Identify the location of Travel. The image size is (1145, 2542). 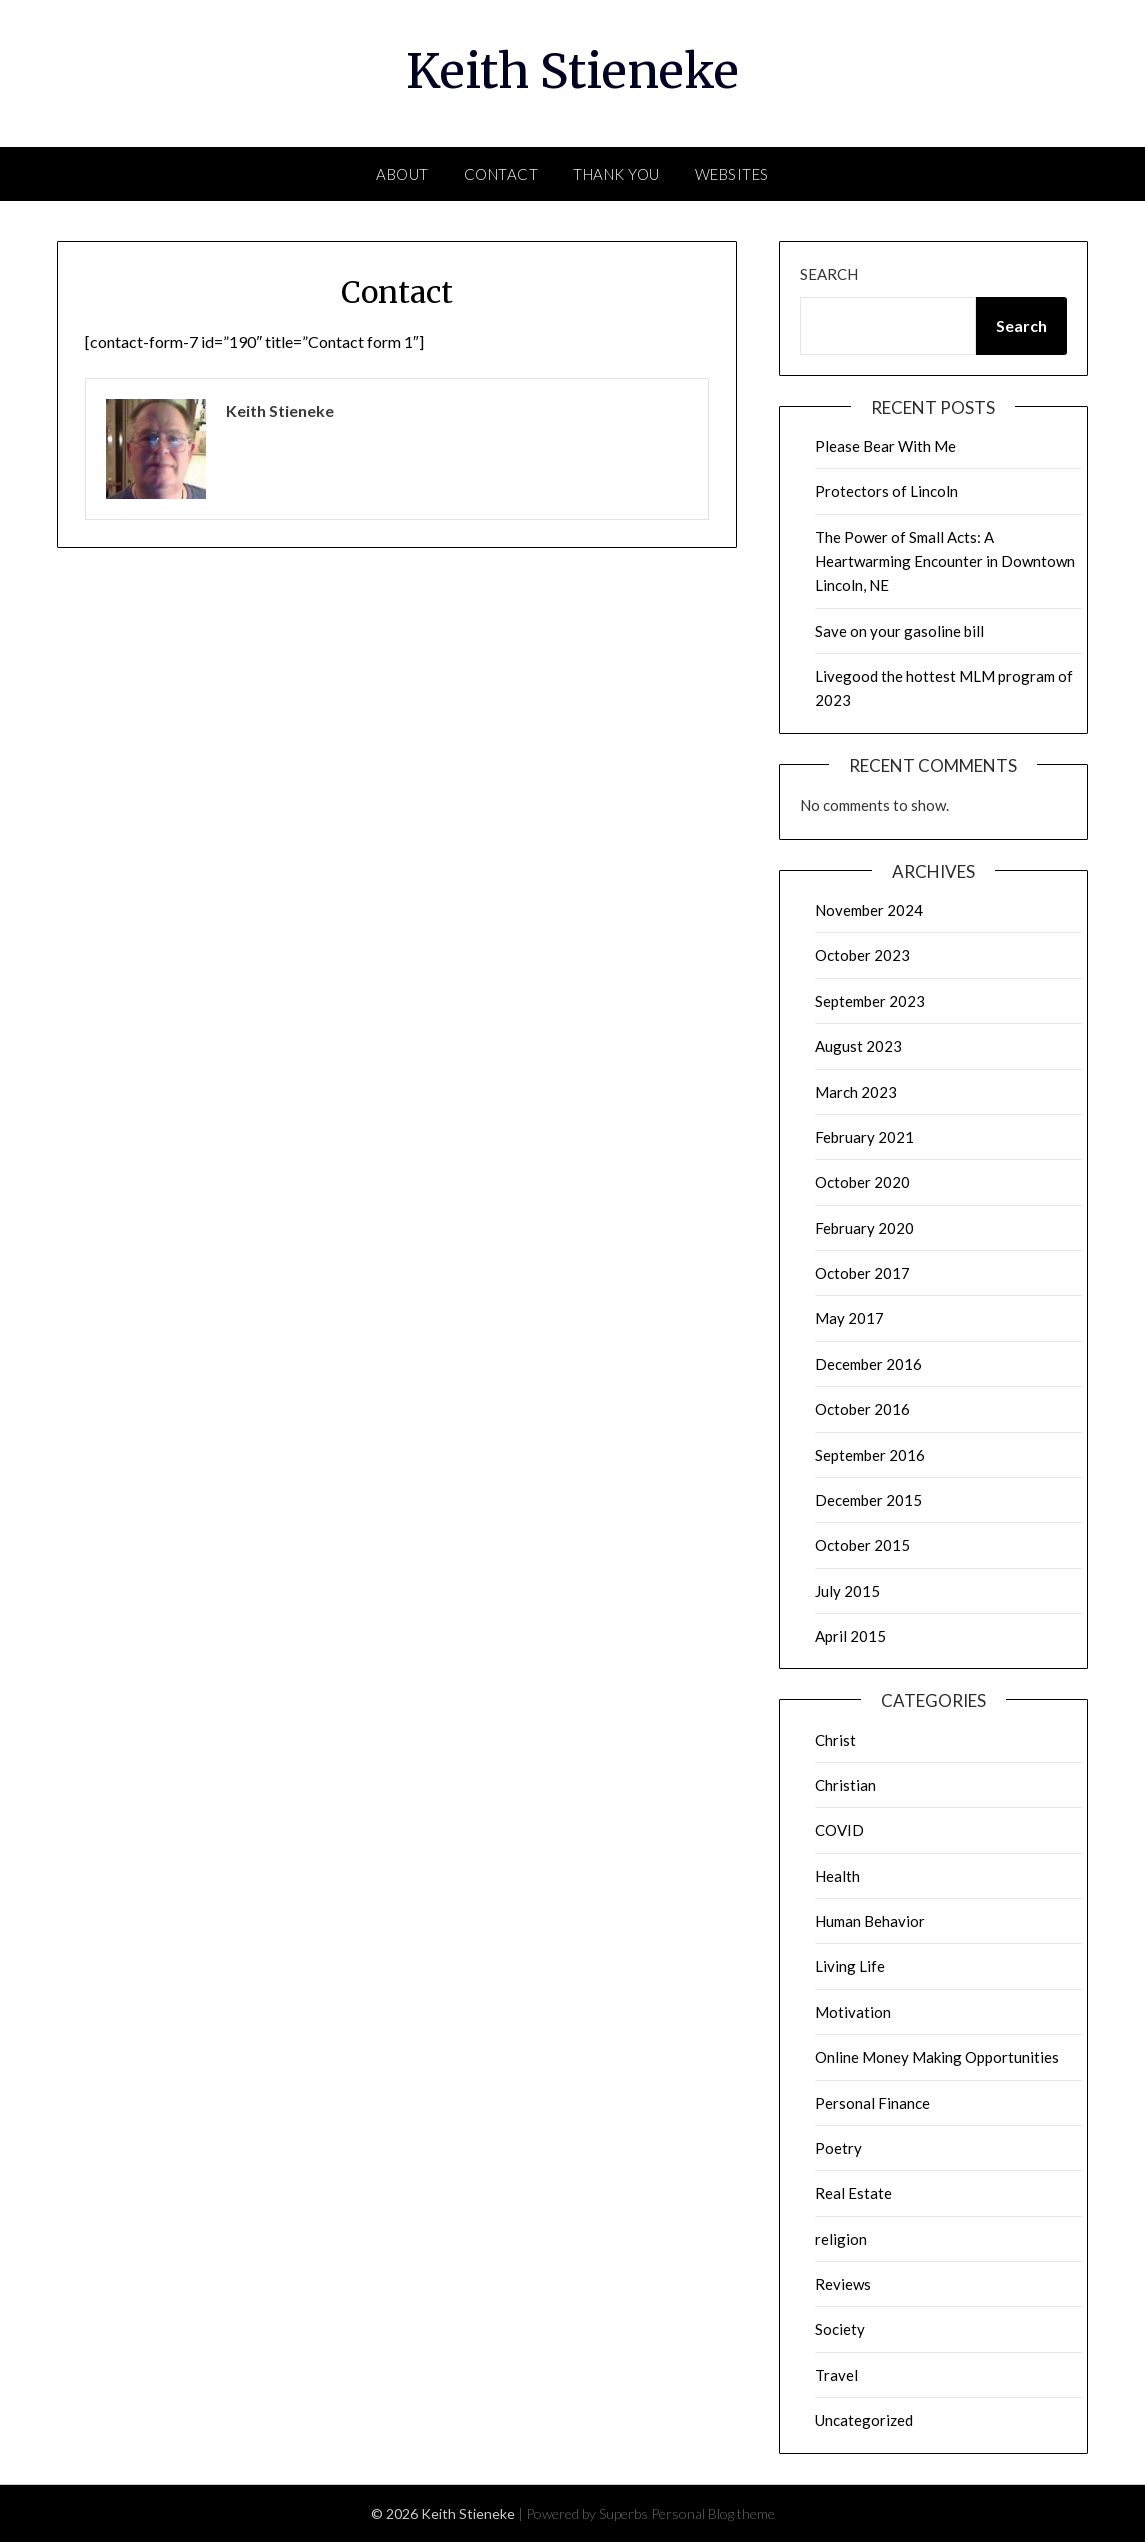
(836, 2375).